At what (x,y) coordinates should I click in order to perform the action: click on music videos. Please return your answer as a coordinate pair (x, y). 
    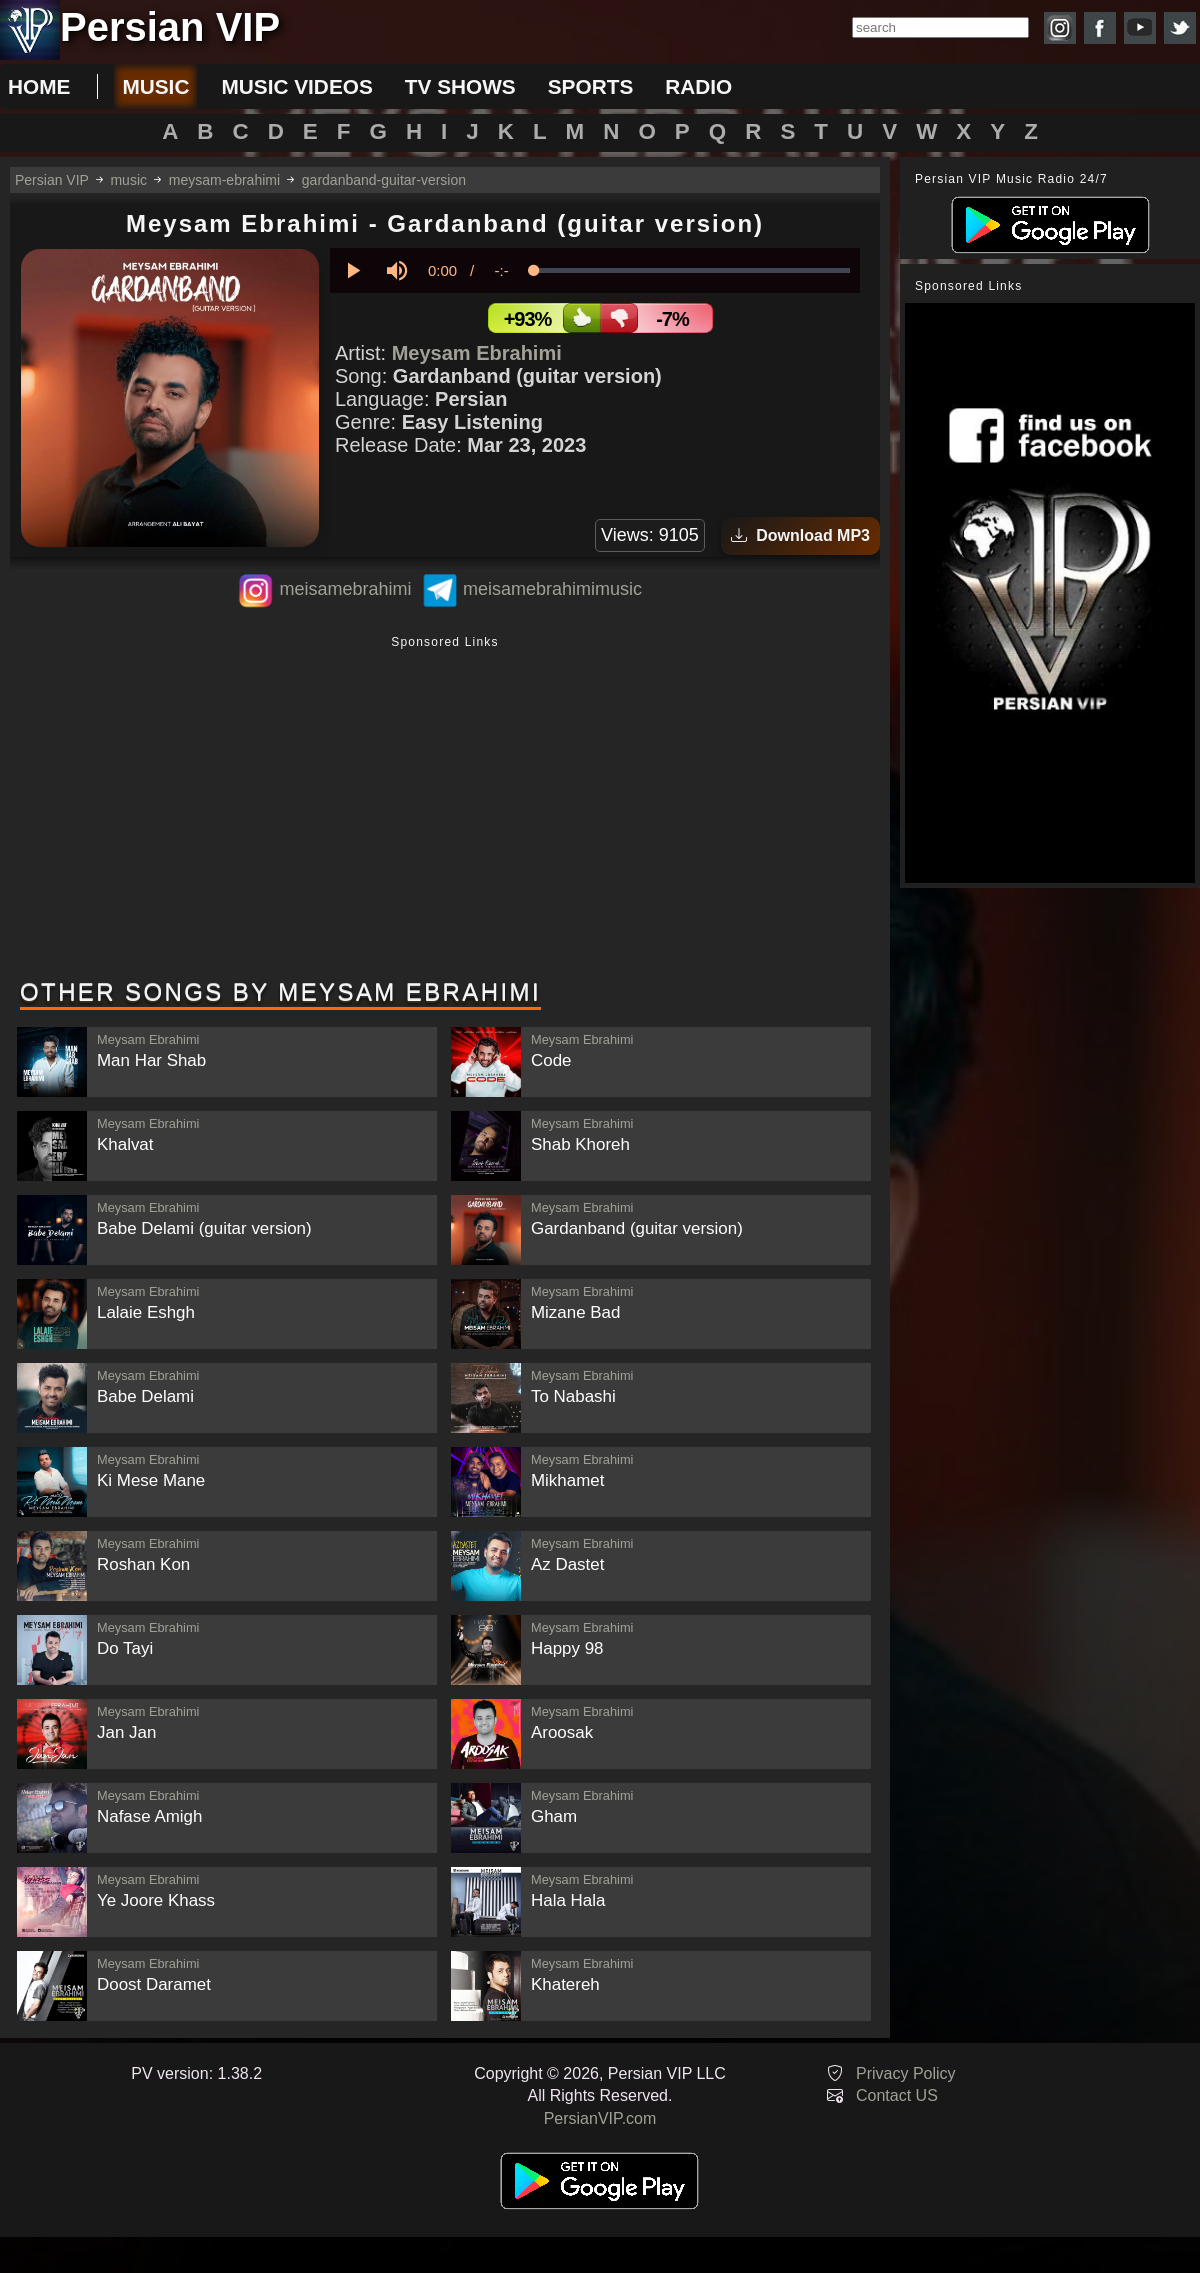
    Looking at the image, I should click on (296, 86).